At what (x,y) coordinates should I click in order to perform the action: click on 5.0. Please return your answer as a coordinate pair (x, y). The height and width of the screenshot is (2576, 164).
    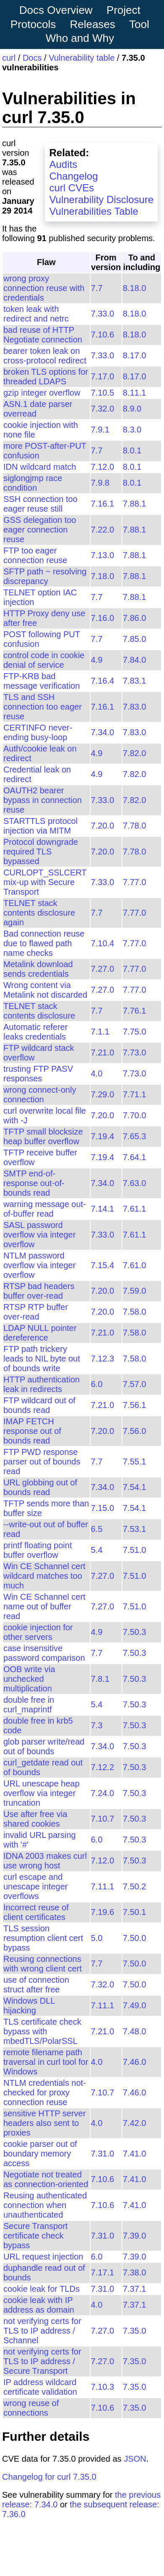
    Looking at the image, I should click on (97, 1938).